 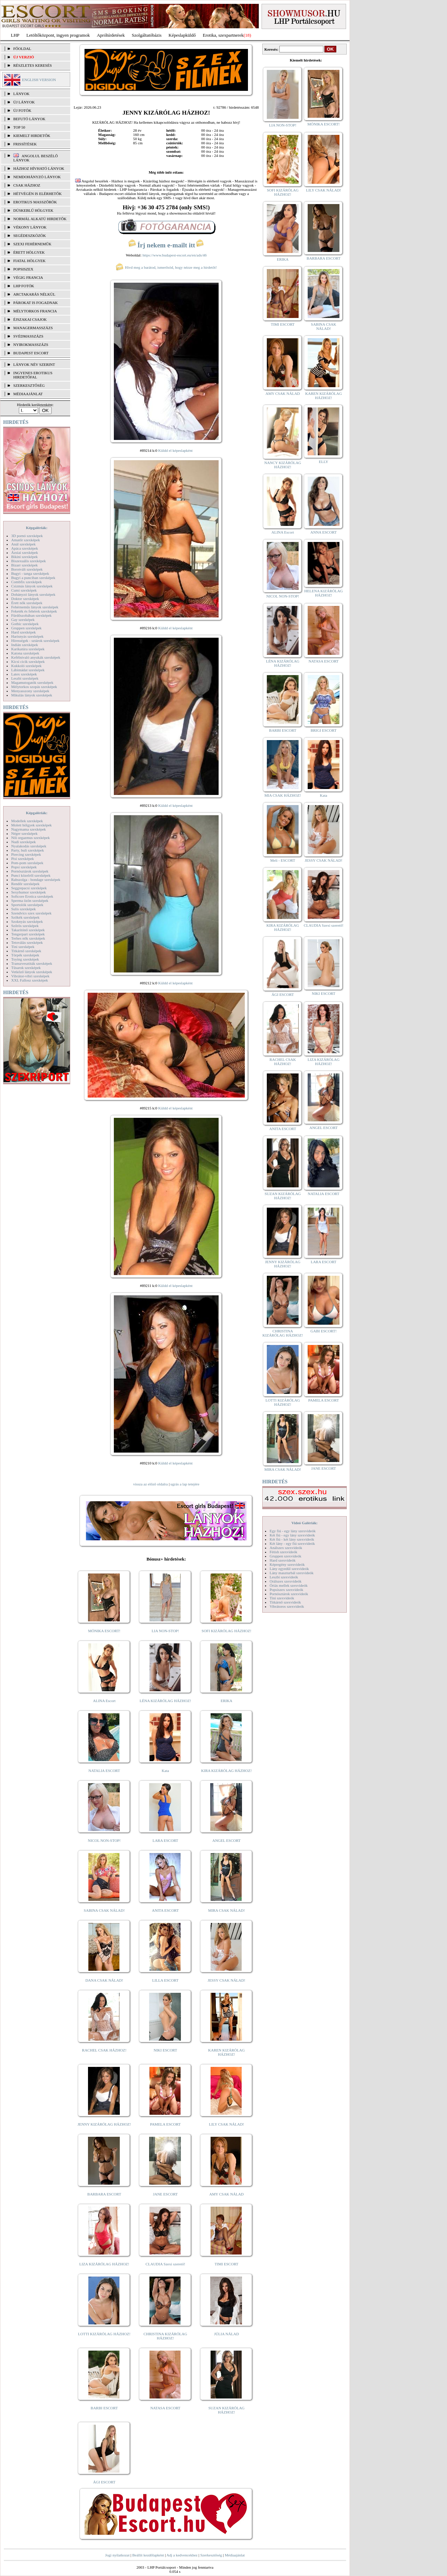 I want to click on Leszbi szexvideók, so click(x=284, y=1577).